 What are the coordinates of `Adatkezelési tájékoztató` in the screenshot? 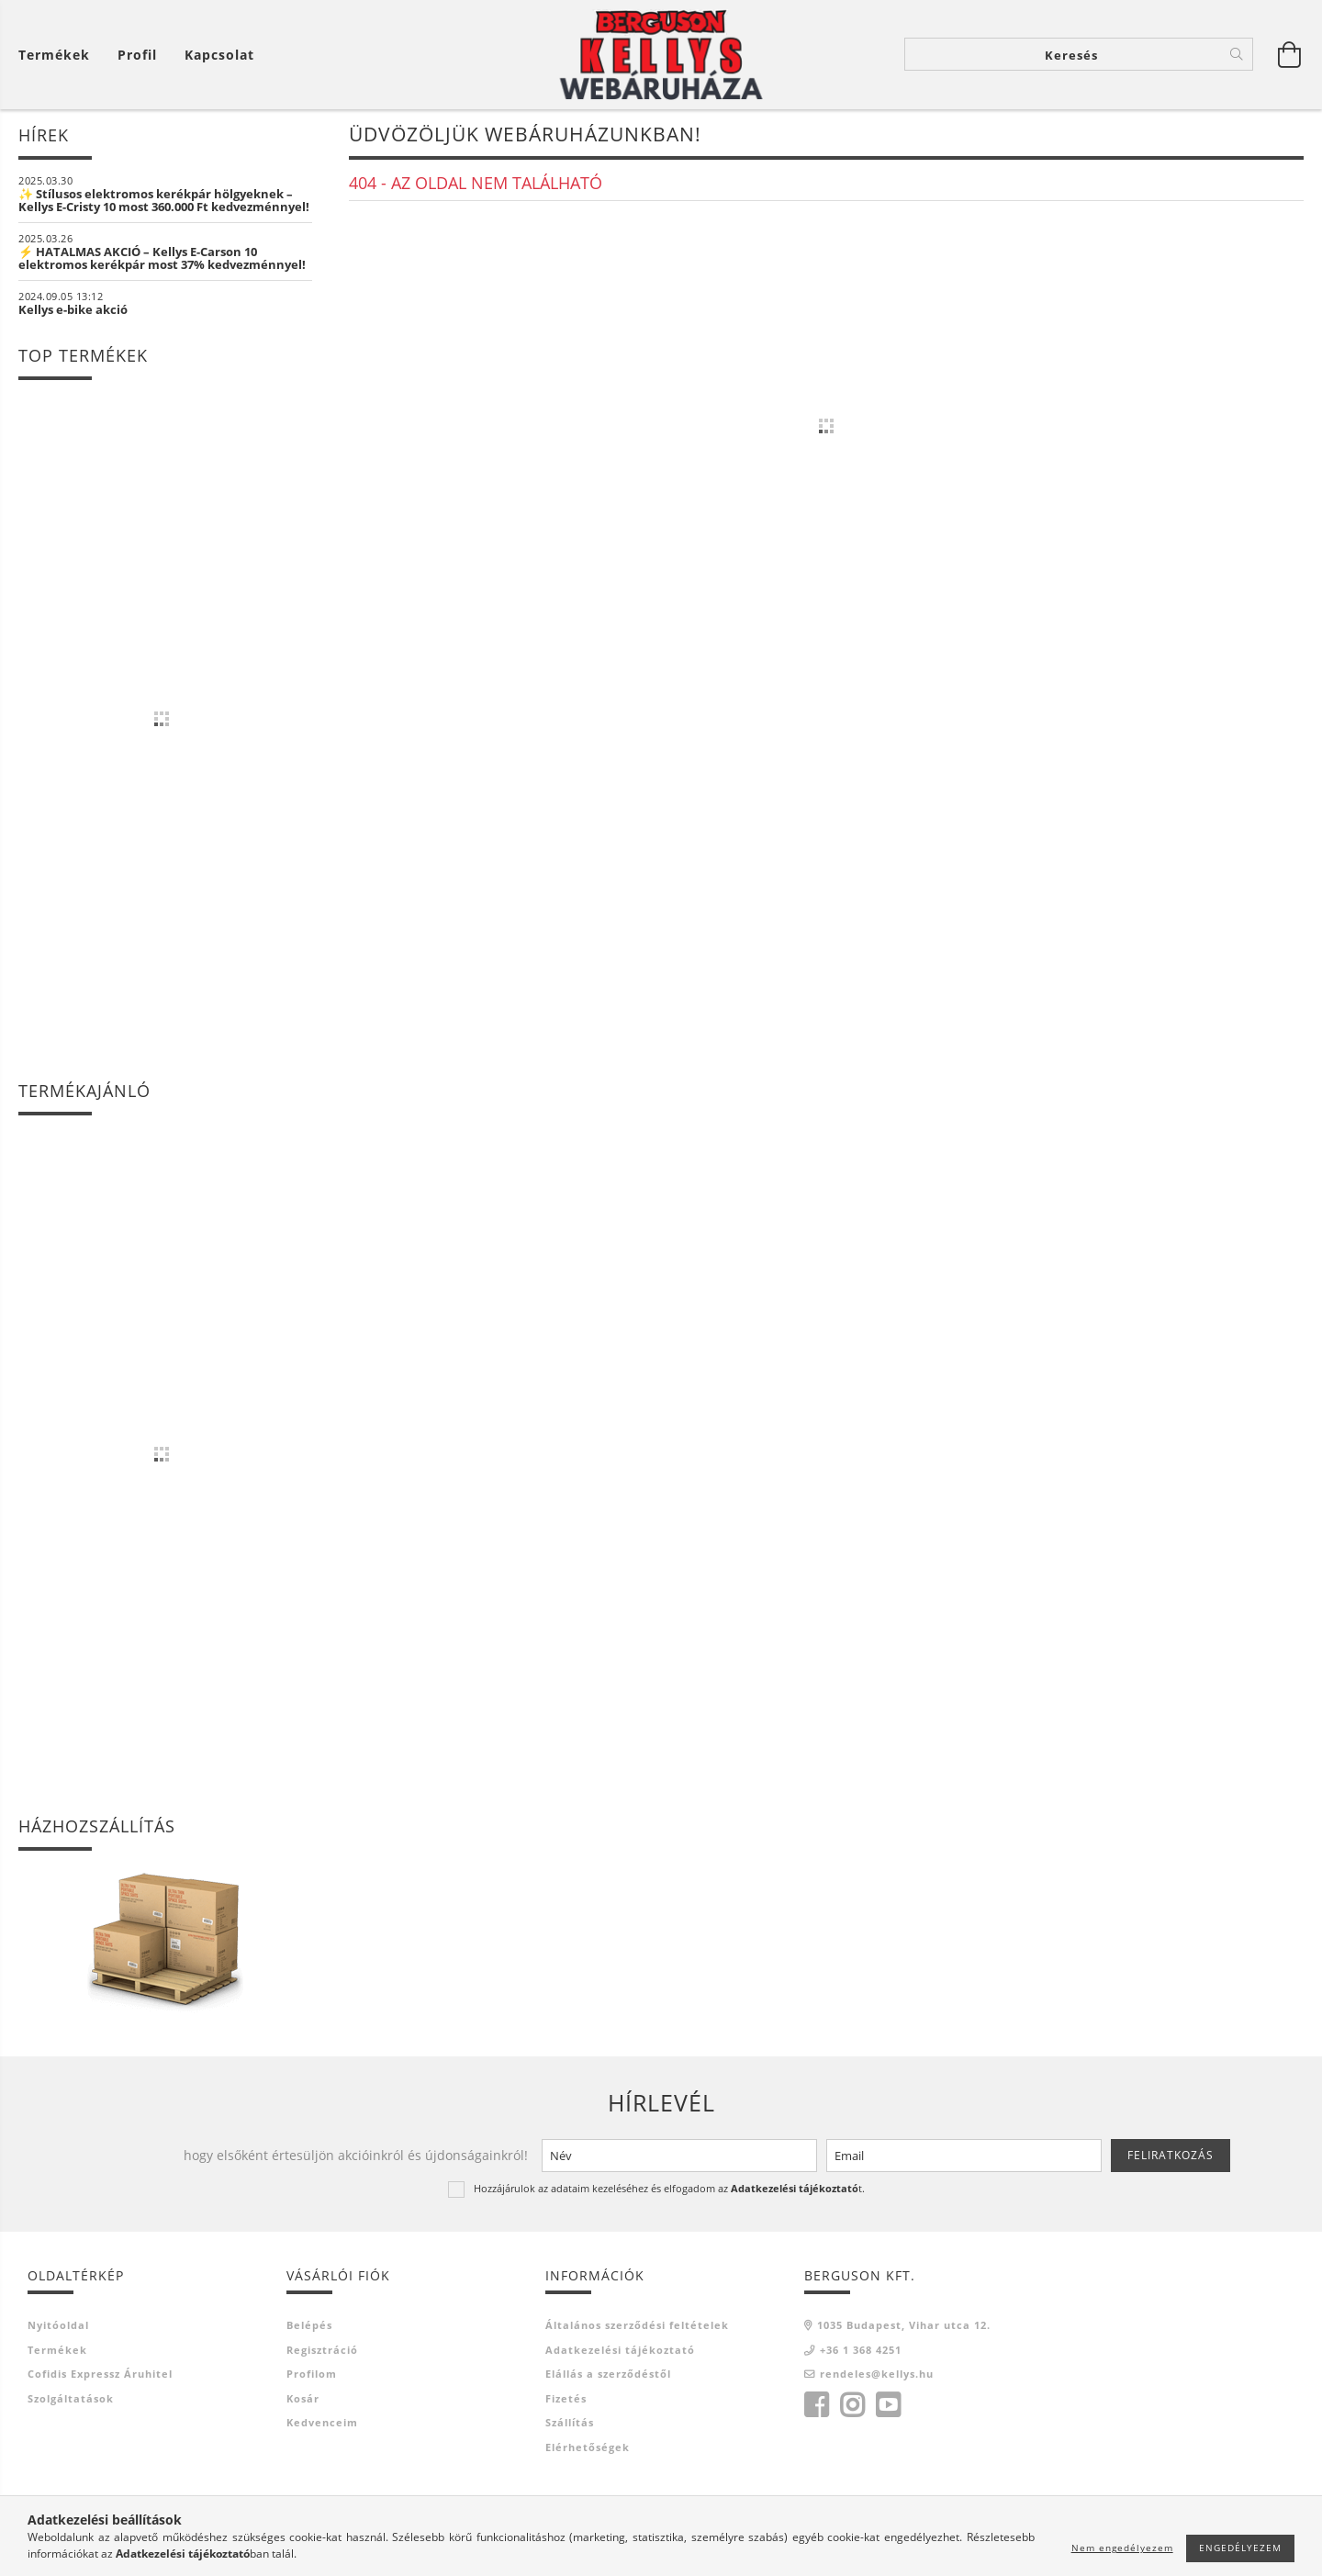 It's located at (620, 2351).